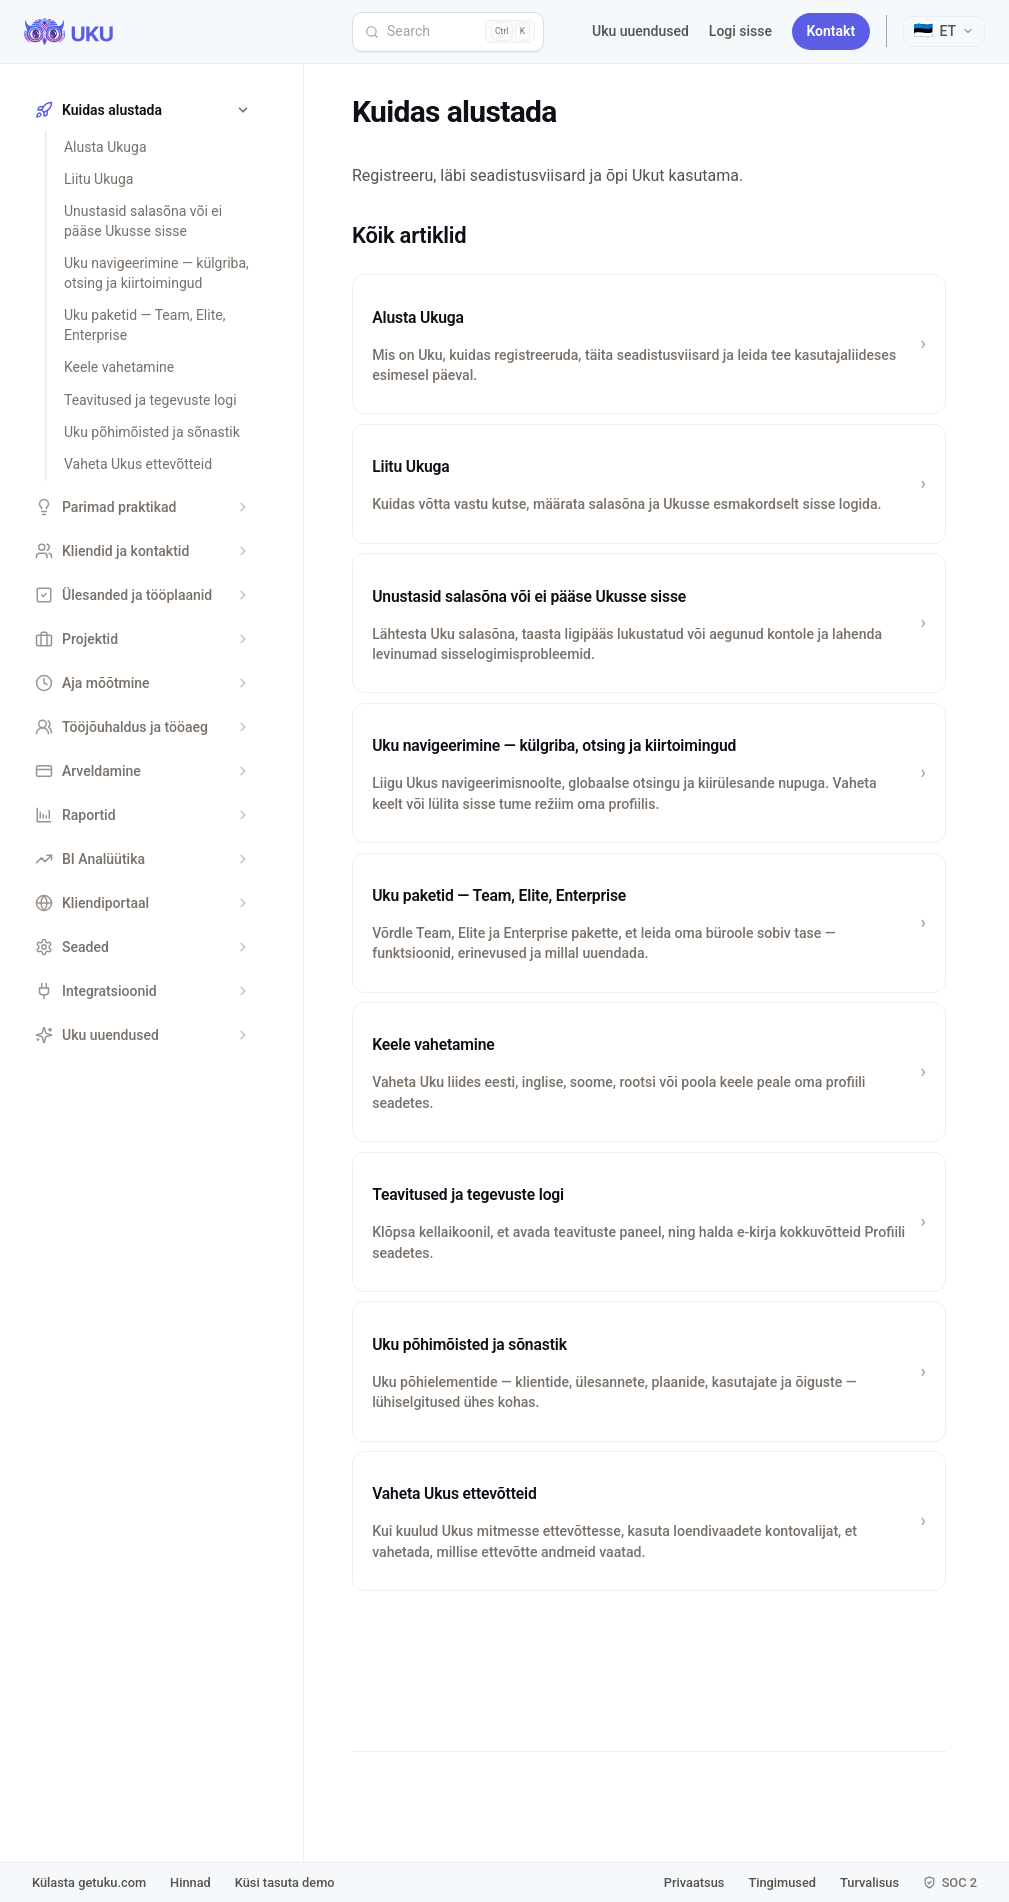  I want to click on Kontakt, so click(830, 31).